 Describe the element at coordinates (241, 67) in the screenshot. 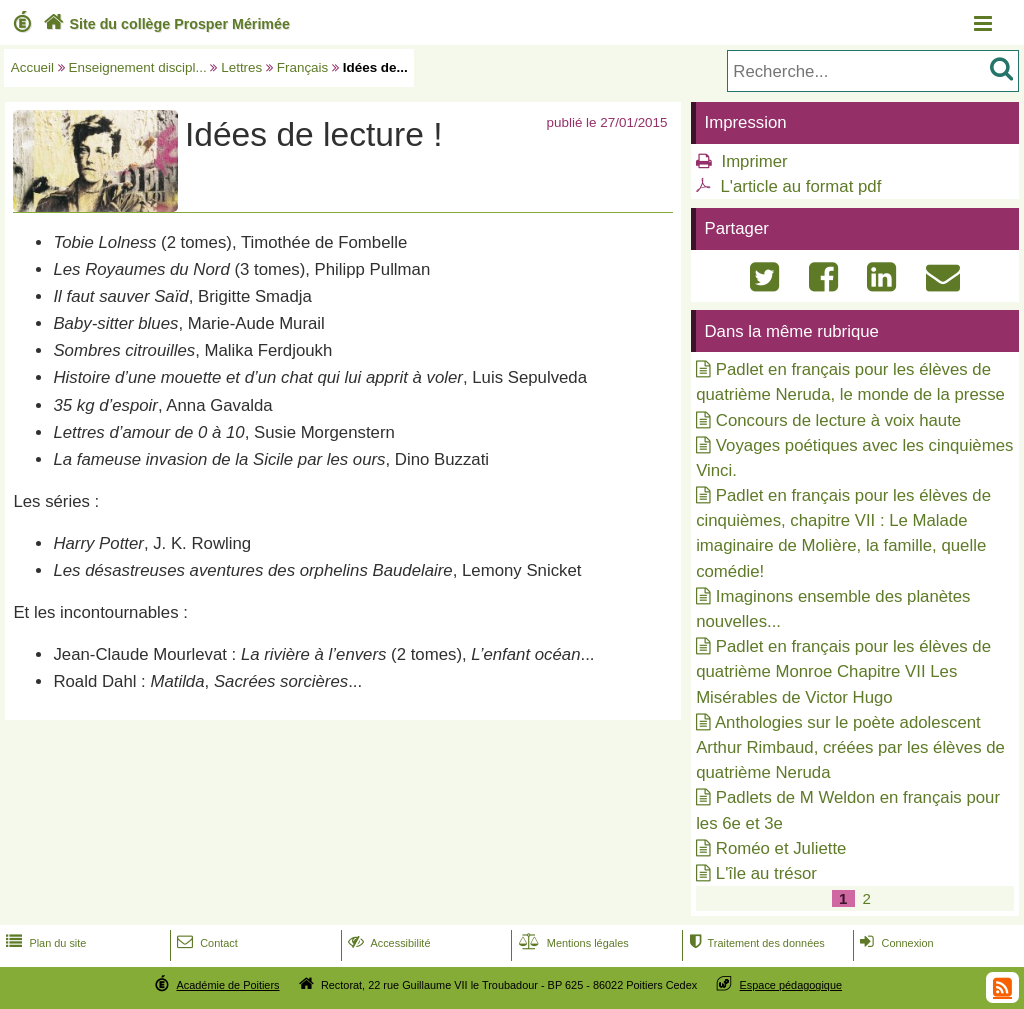

I see `Lettres` at that location.